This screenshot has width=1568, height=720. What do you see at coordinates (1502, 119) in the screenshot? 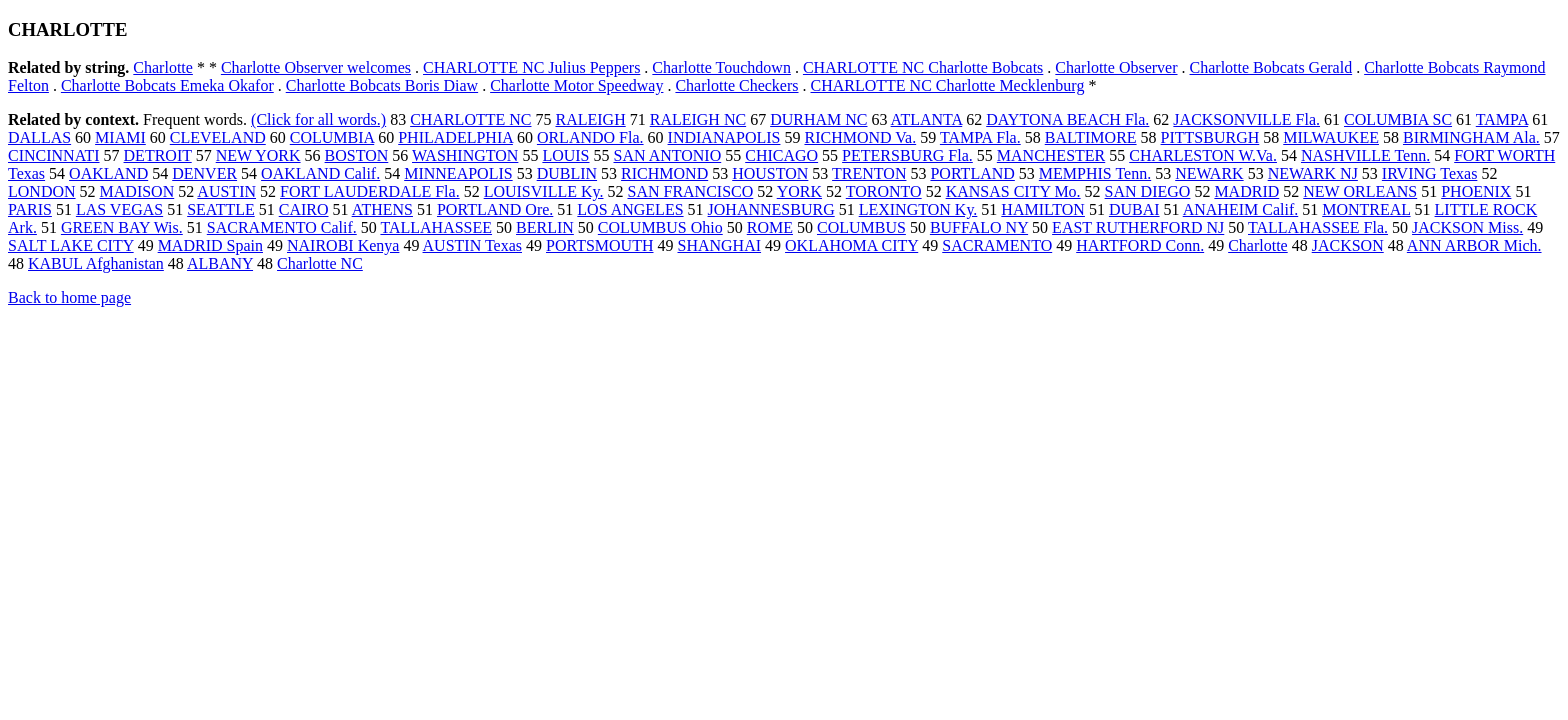
I see `TAMPA` at bounding box center [1502, 119].